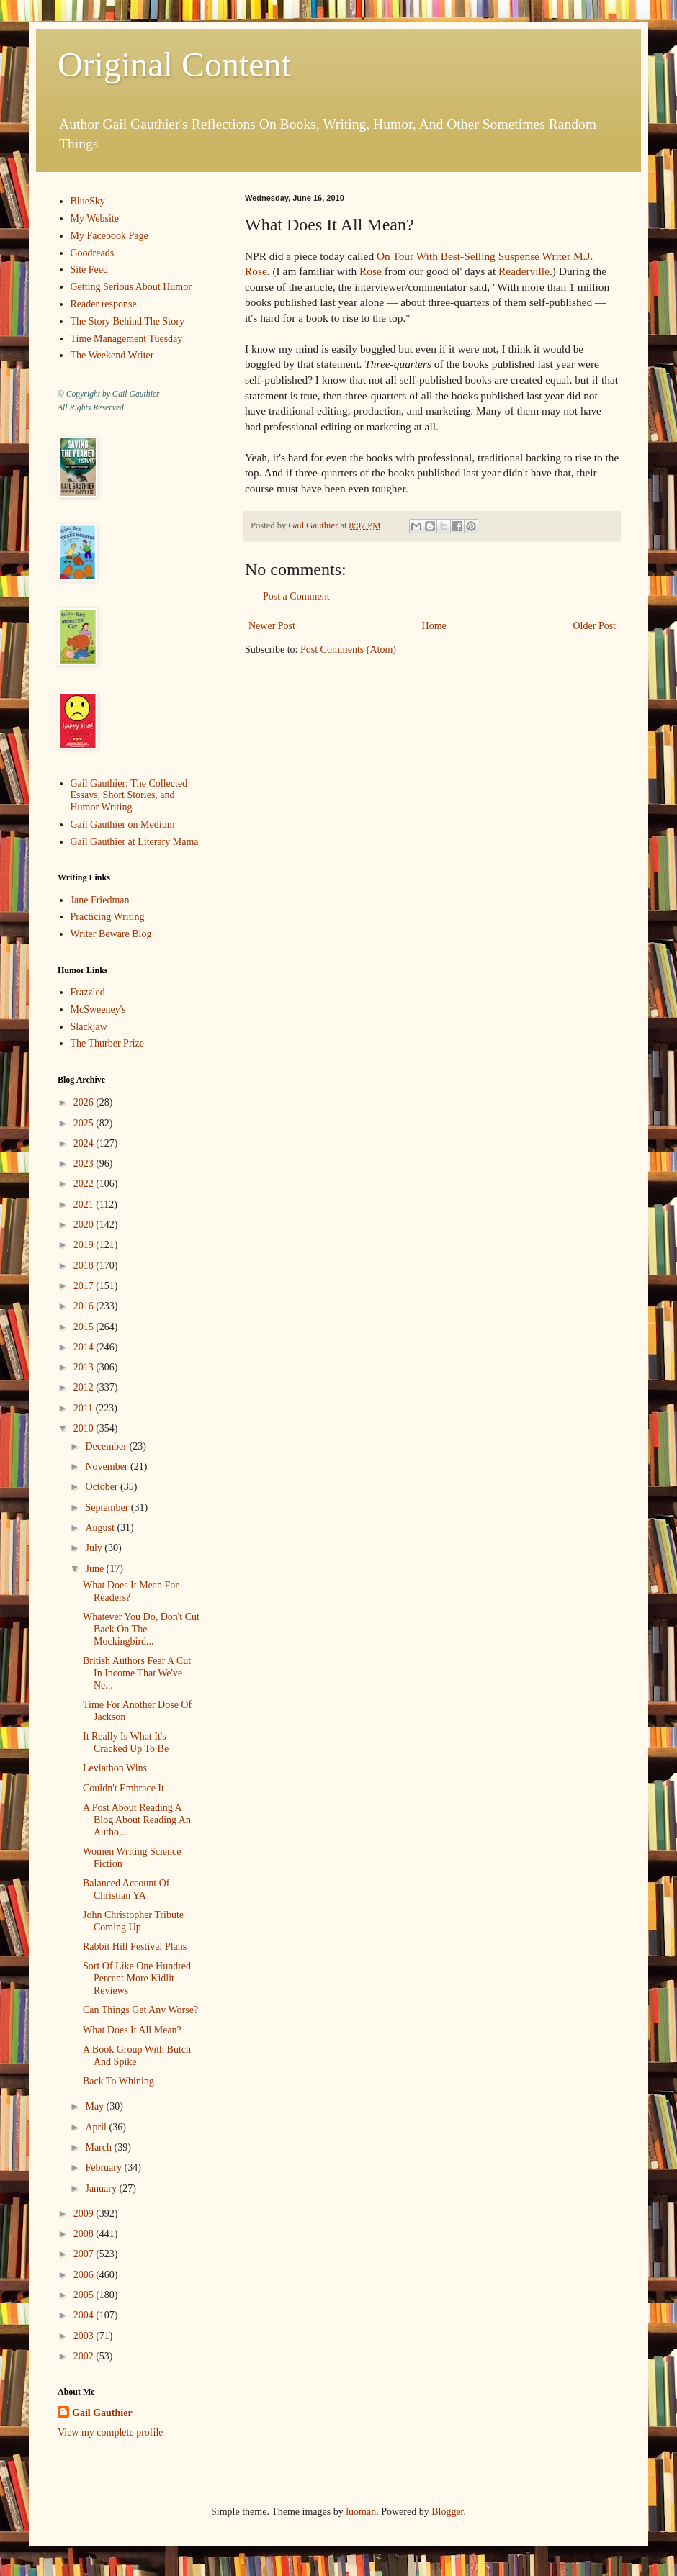  What do you see at coordinates (98, 1009) in the screenshot?
I see `McSweeney's` at bounding box center [98, 1009].